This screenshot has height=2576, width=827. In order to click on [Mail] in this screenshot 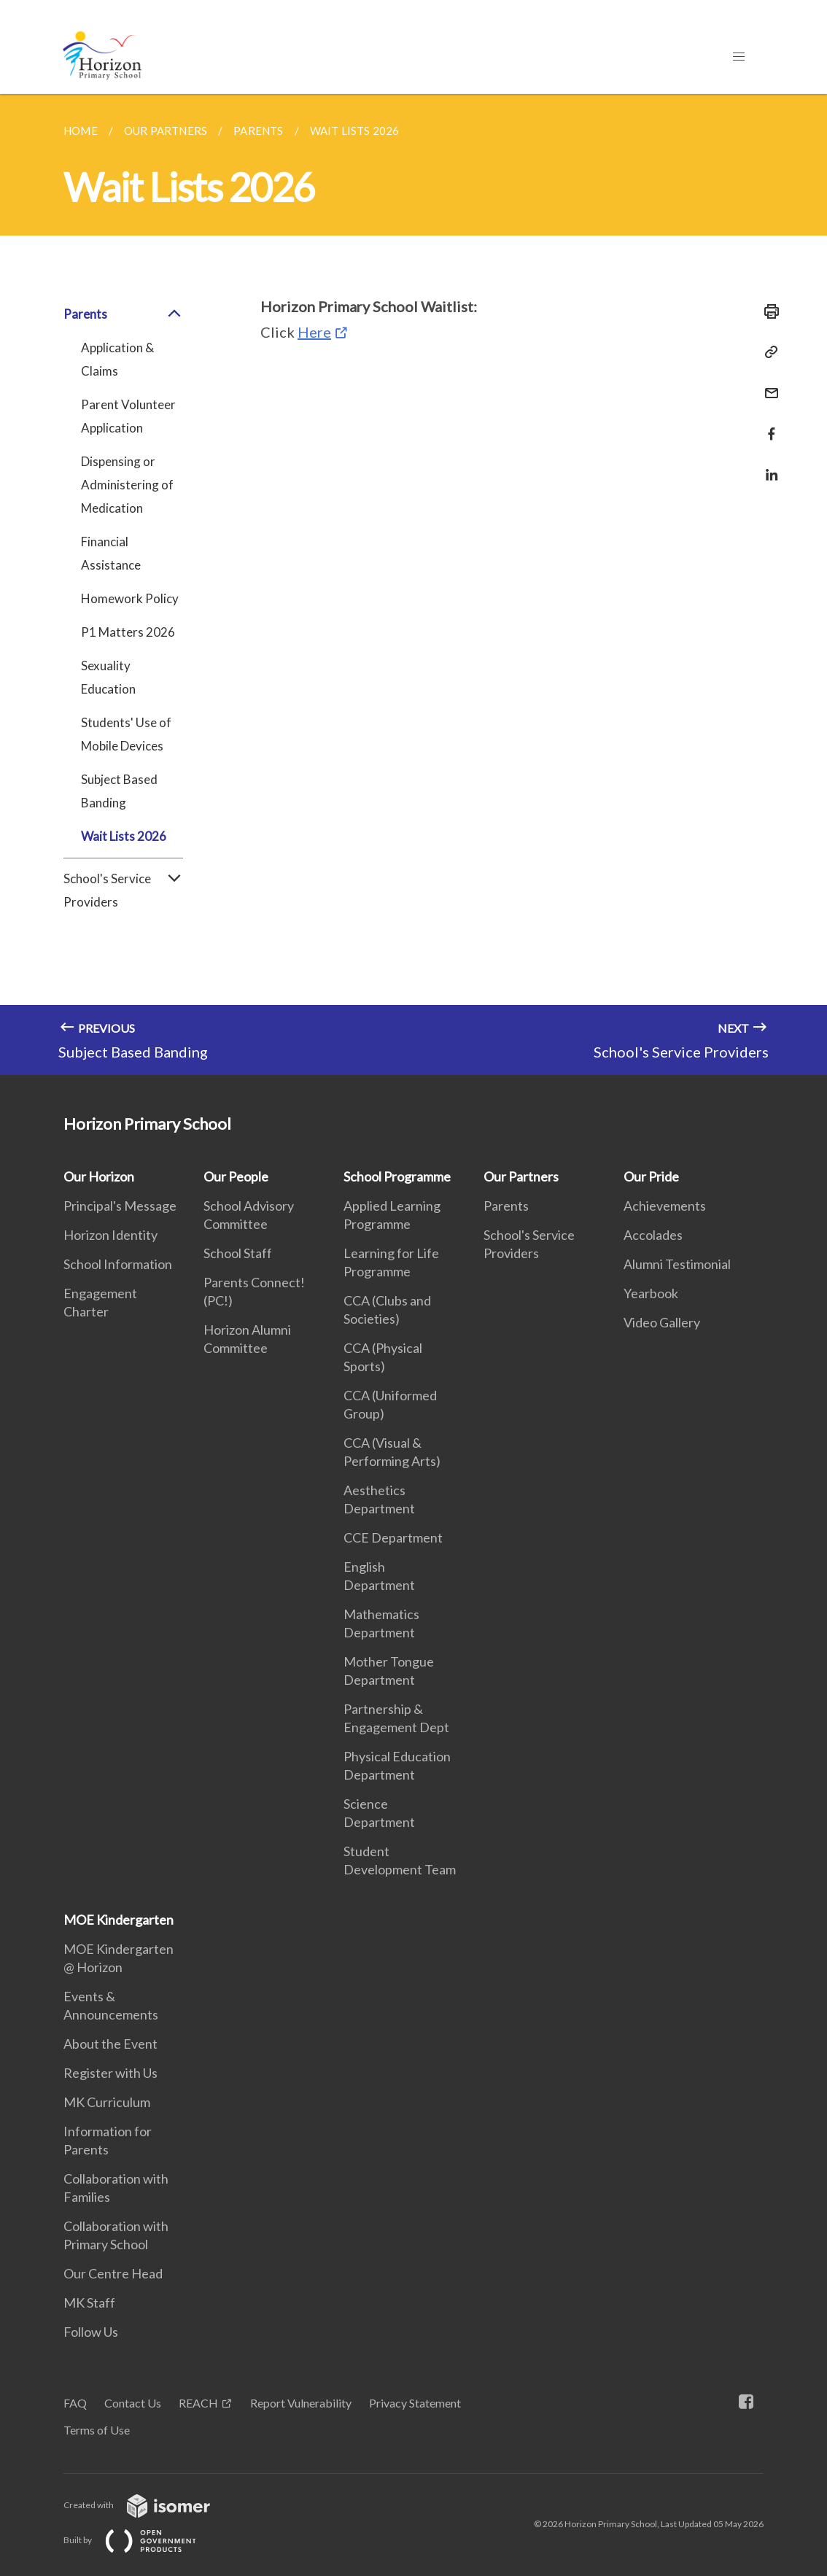, I will do `click(767, 384)`.